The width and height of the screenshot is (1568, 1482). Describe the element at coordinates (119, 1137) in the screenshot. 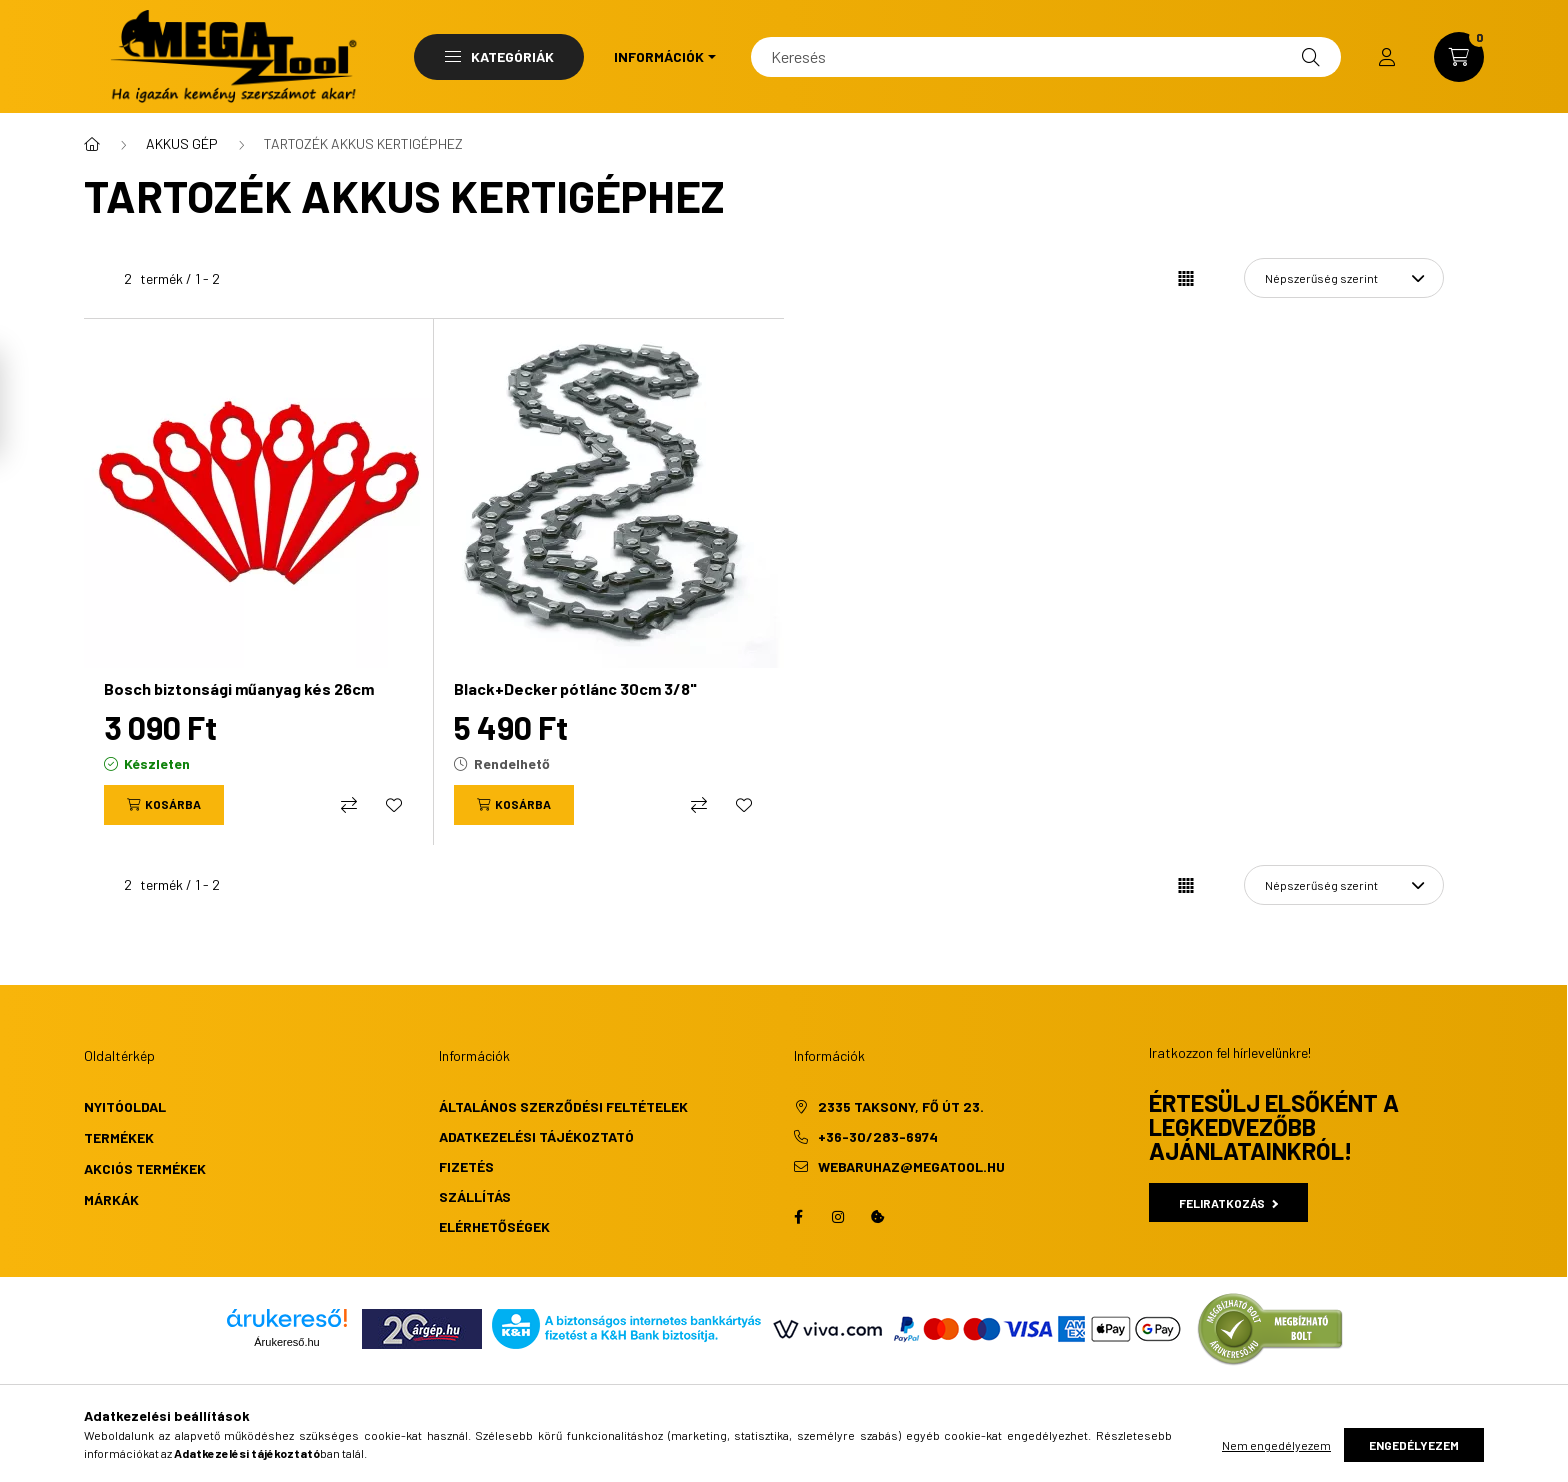

I see `Termékek` at that location.